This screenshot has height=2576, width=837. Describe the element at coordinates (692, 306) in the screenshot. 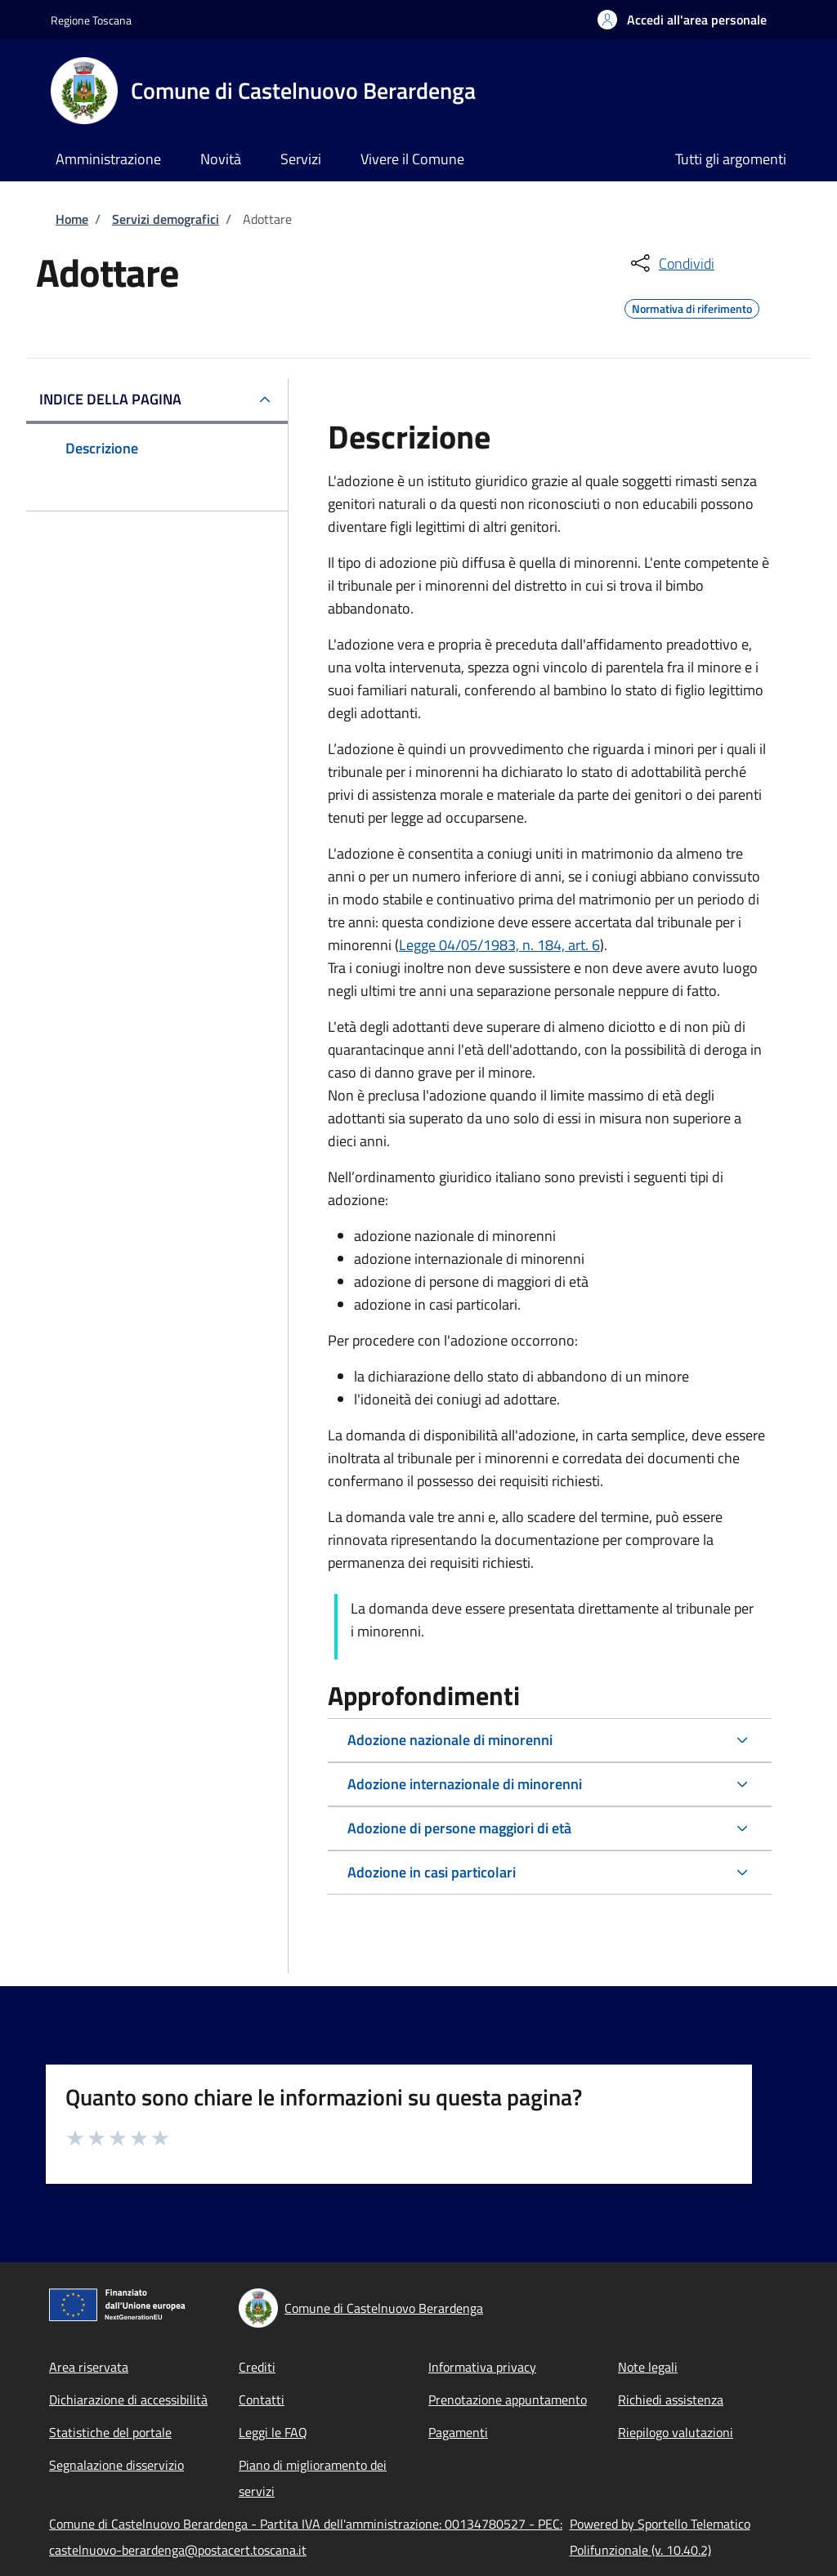

I see `Normativa di riferimento` at that location.